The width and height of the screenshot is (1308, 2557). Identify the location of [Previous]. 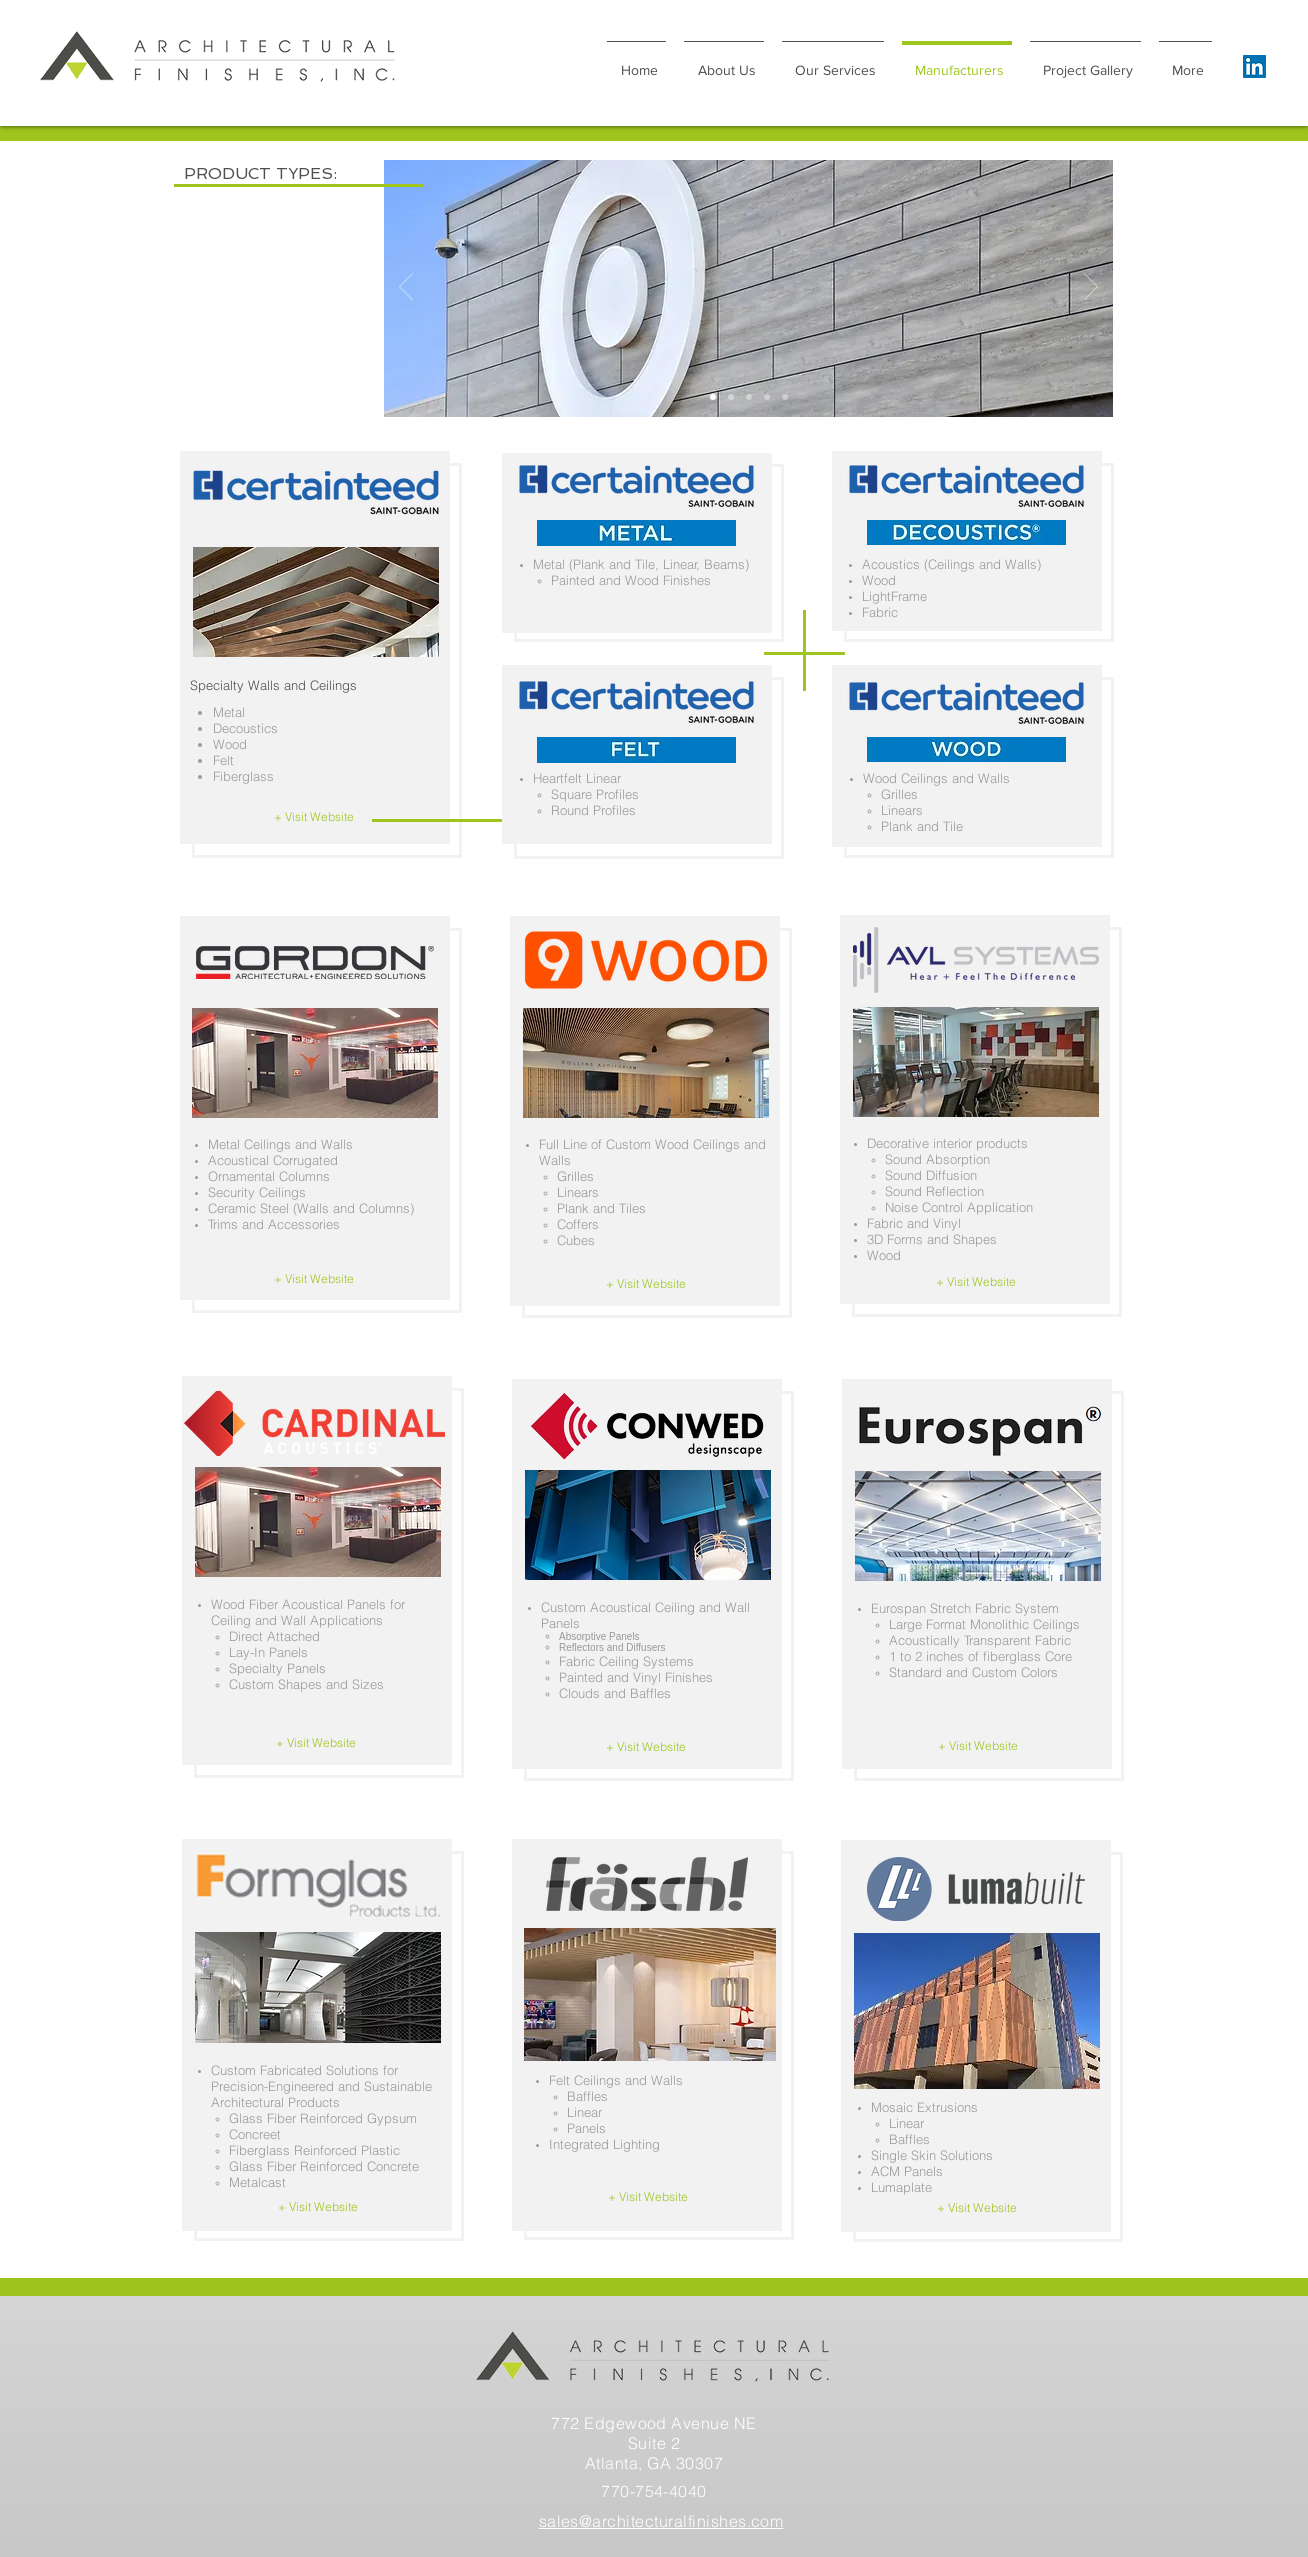
(406, 288).